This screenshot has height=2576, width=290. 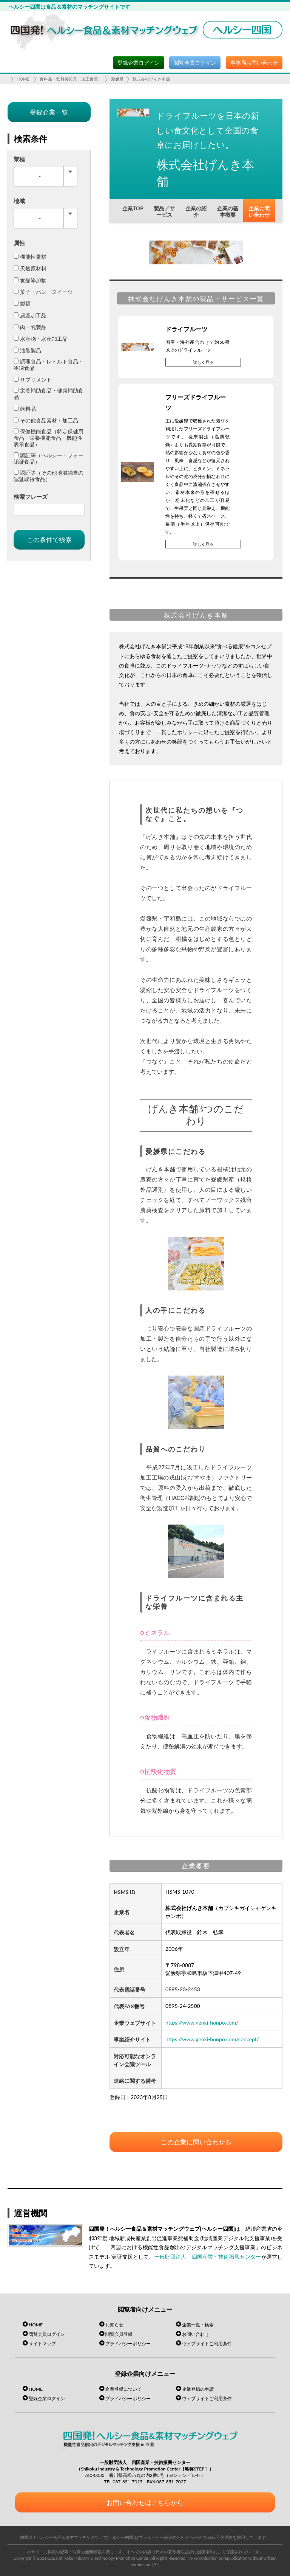 What do you see at coordinates (196, 2142) in the screenshot?
I see `この企業に問い合わせる` at bounding box center [196, 2142].